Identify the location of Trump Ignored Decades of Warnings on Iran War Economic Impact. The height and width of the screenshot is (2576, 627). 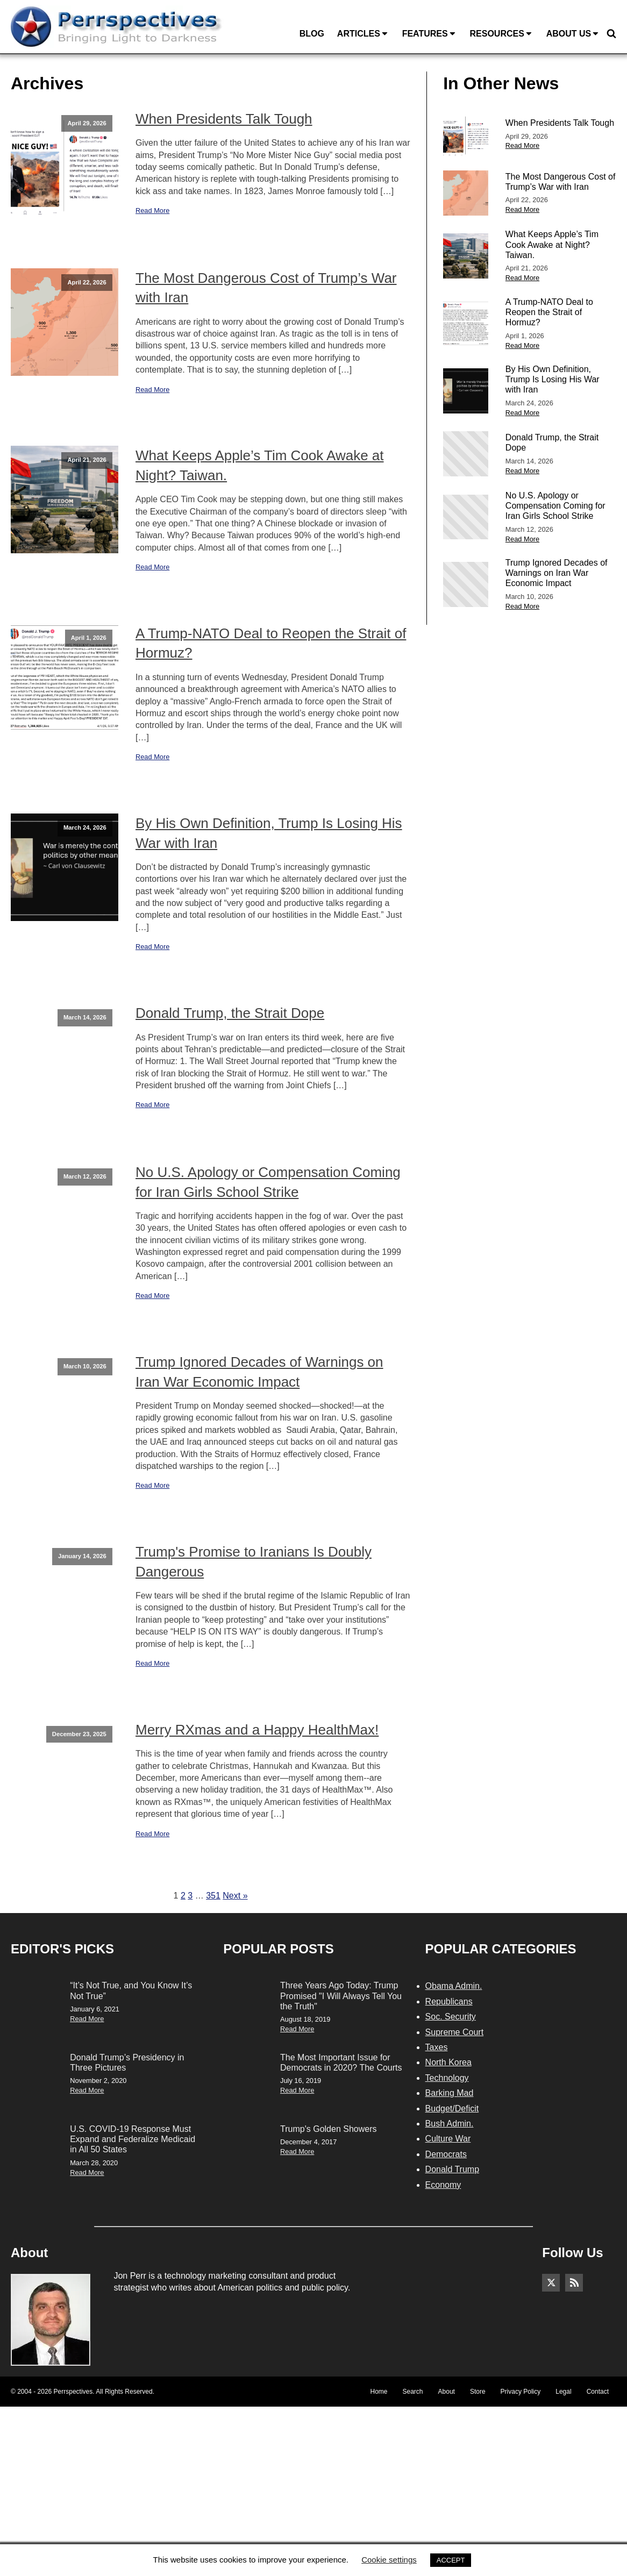
(259, 1371).